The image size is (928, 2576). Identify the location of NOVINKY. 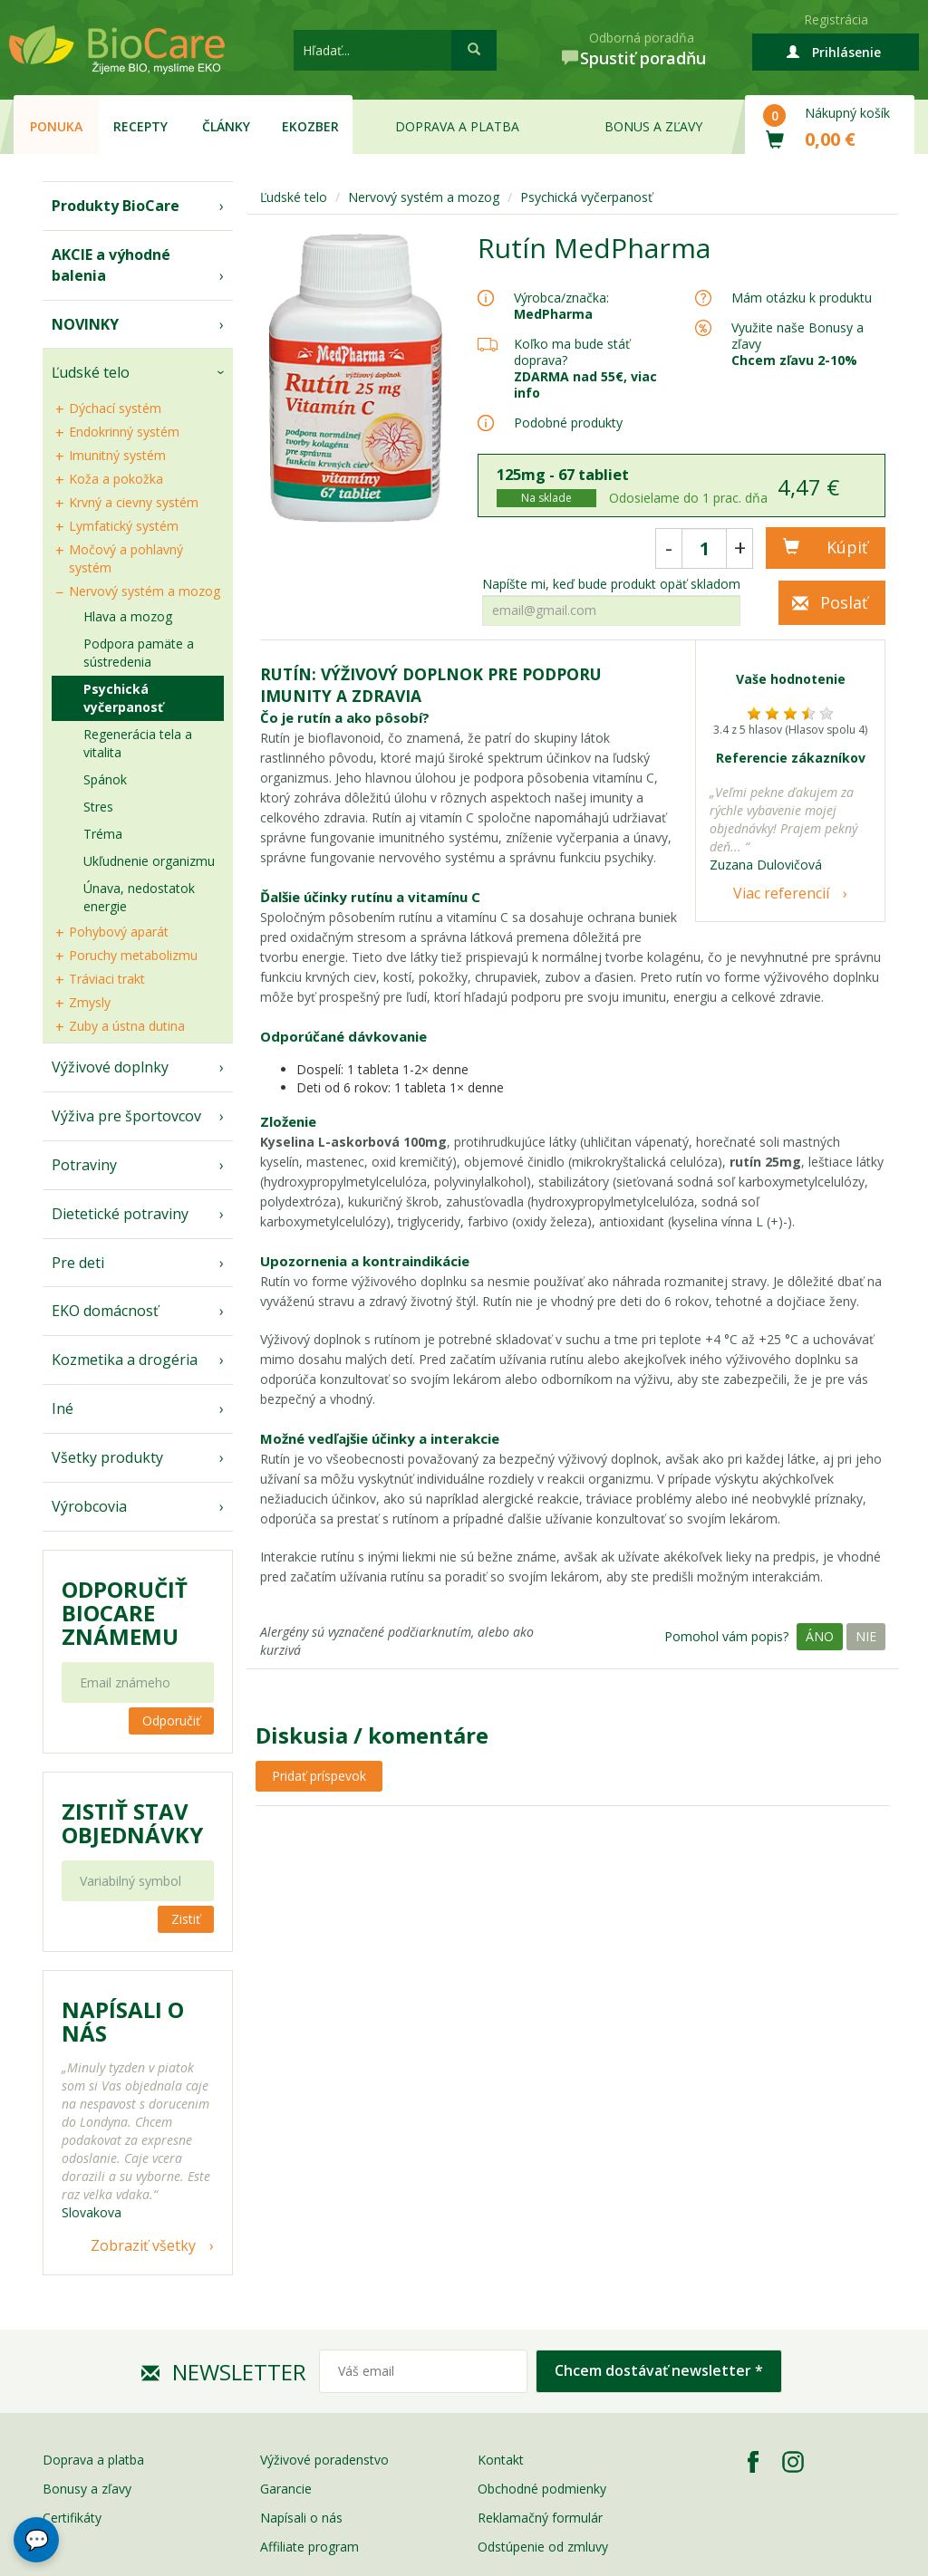
(85, 324).